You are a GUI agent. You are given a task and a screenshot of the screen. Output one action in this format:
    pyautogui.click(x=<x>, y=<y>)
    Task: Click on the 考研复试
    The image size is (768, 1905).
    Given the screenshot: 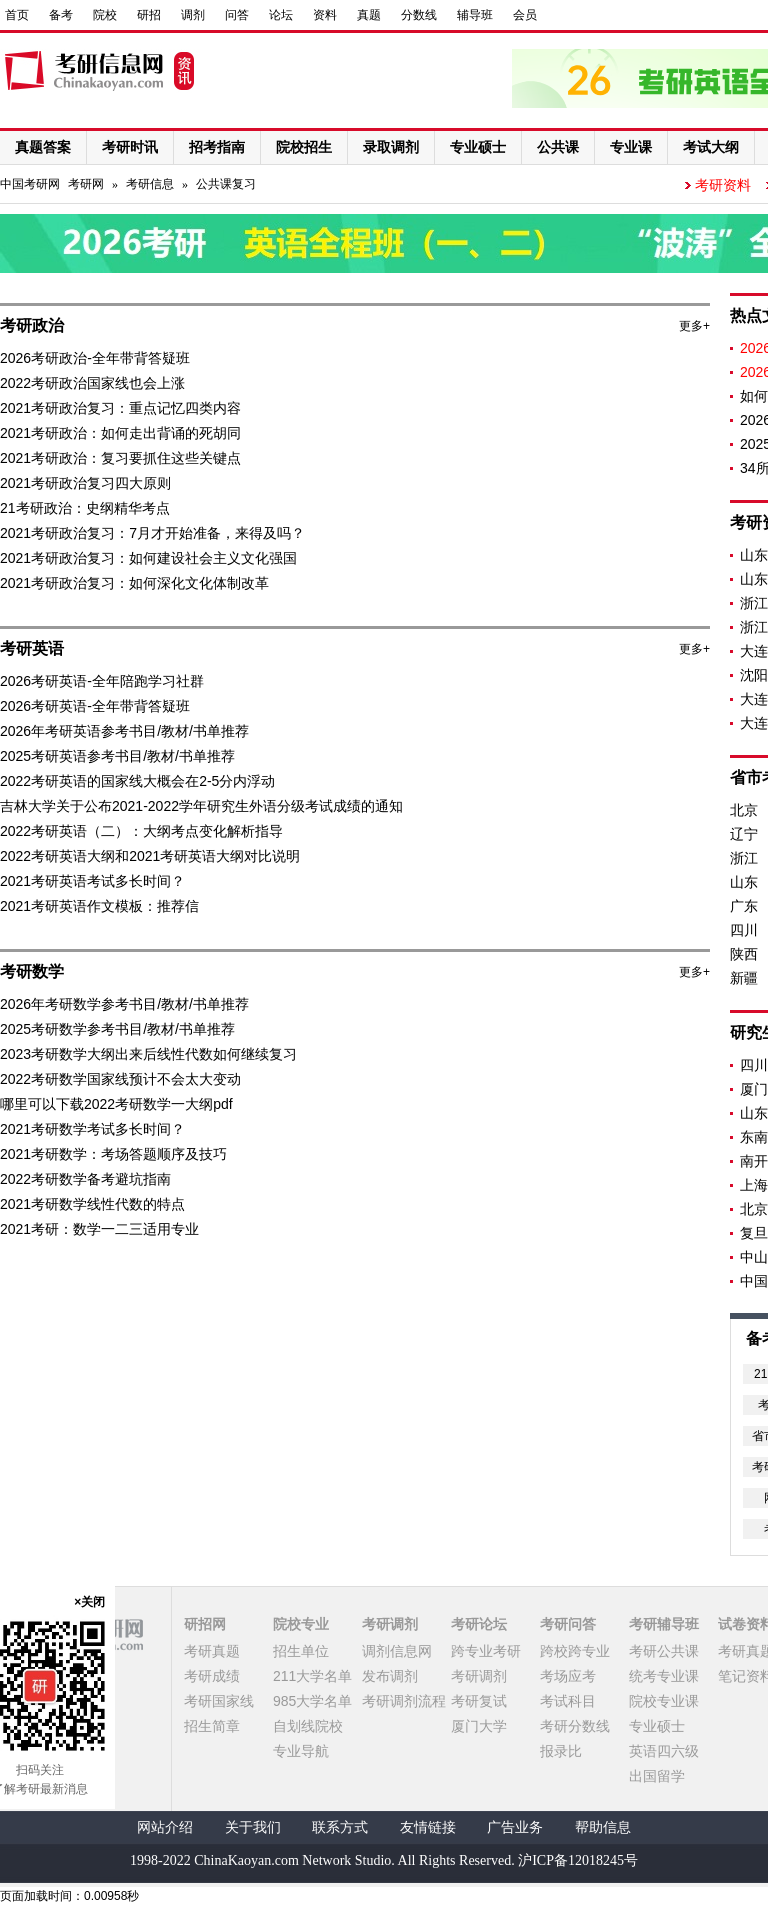 What is the action you would take?
    pyautogui.click(x=479, y=1701)
    